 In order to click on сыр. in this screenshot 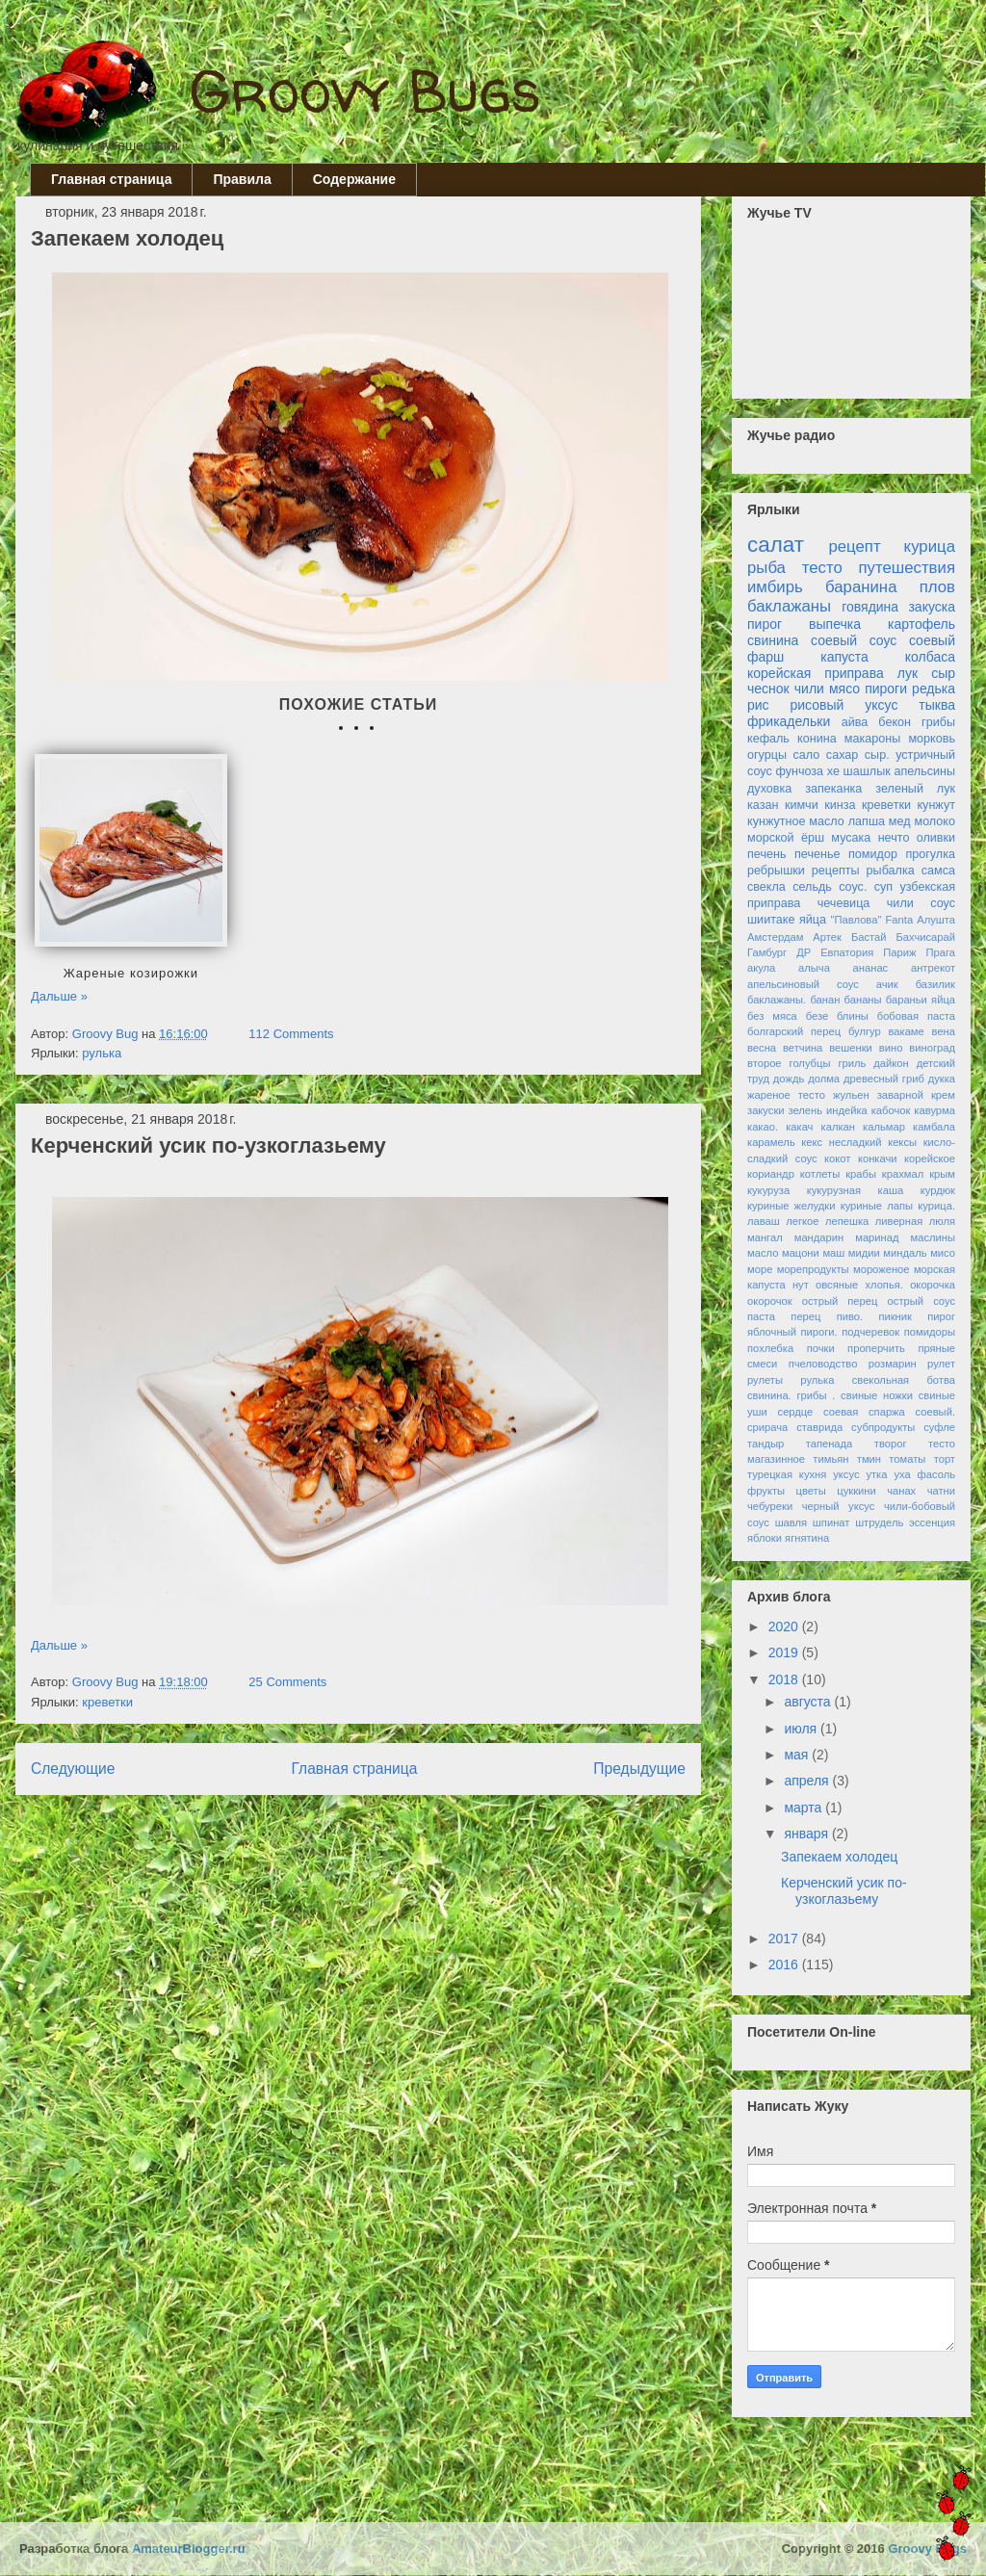, I will do `click(877, 755)`.